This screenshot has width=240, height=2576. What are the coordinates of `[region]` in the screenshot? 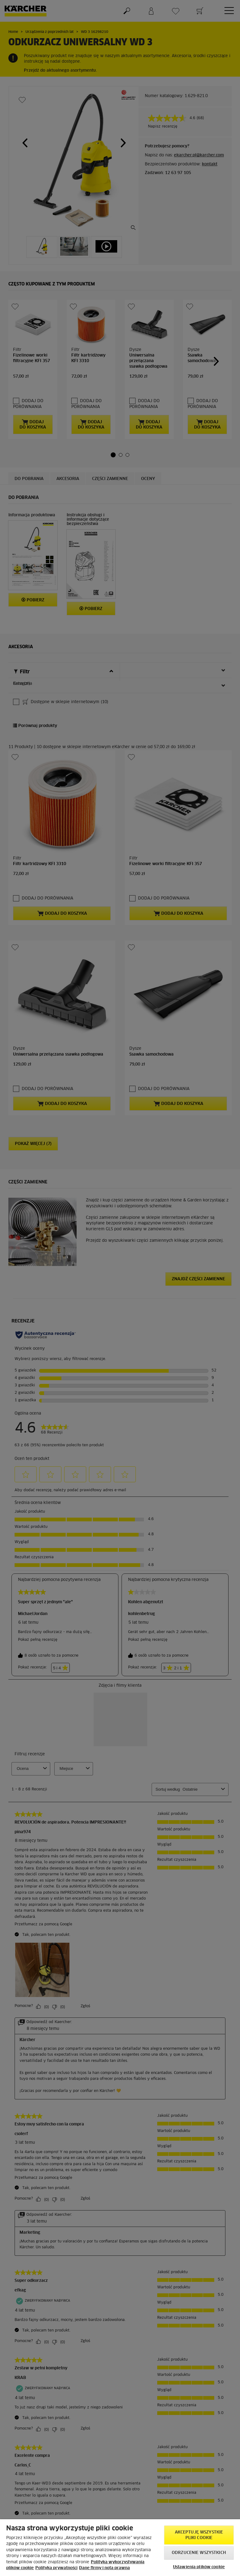 It's located at (120, 2547).